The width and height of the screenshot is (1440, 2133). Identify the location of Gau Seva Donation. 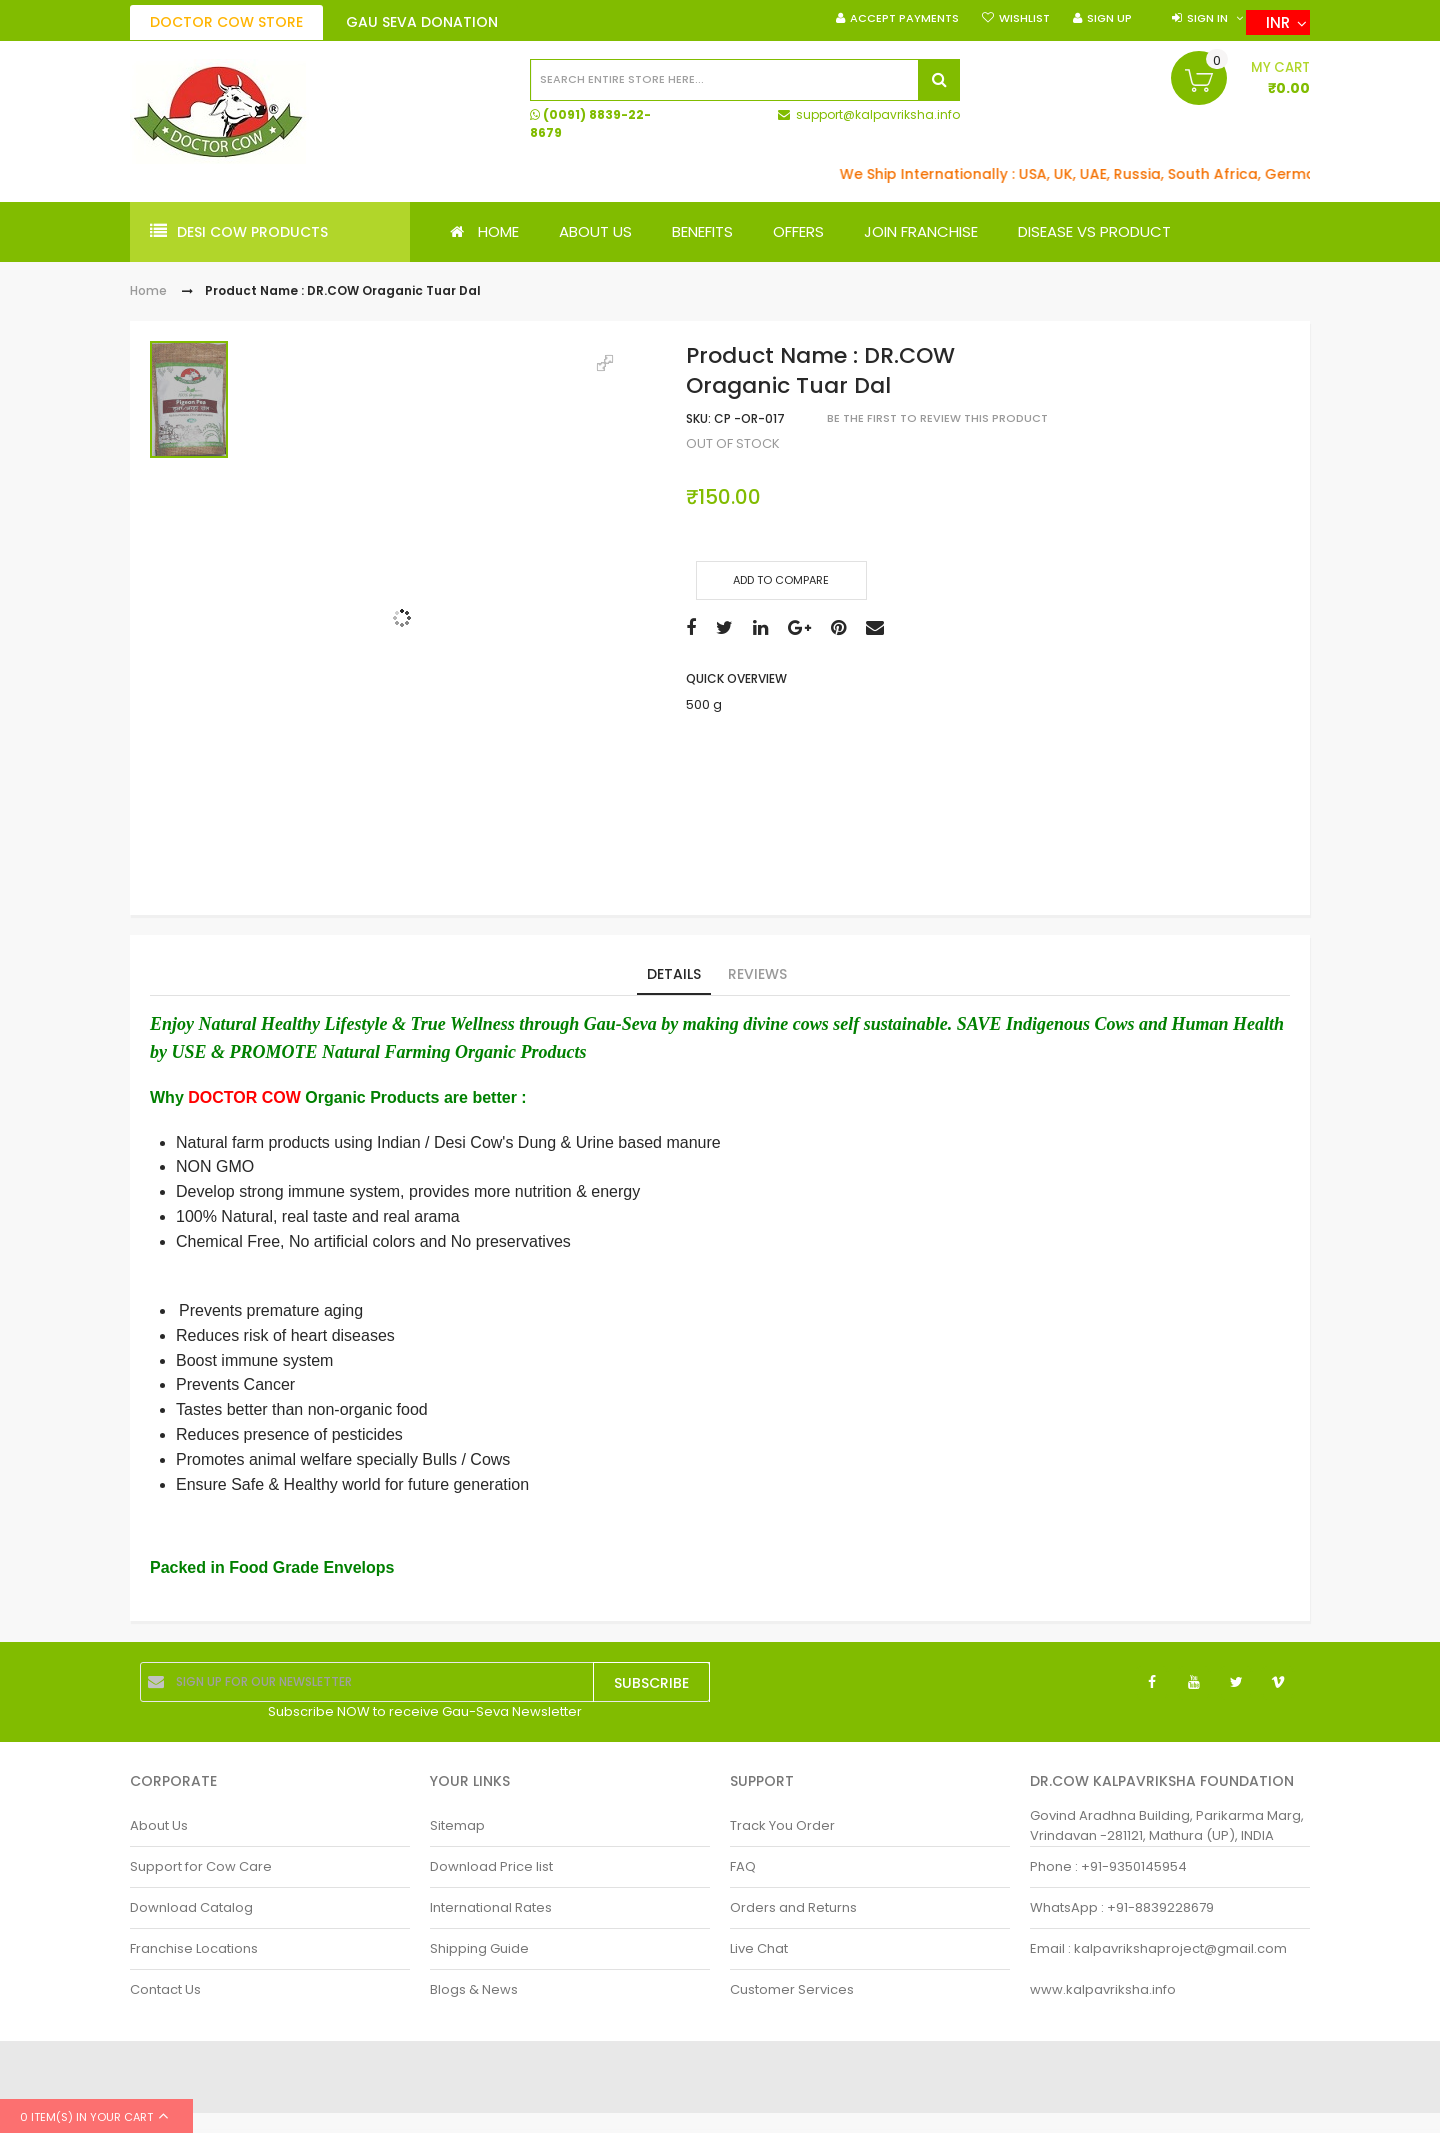
(422, 22).